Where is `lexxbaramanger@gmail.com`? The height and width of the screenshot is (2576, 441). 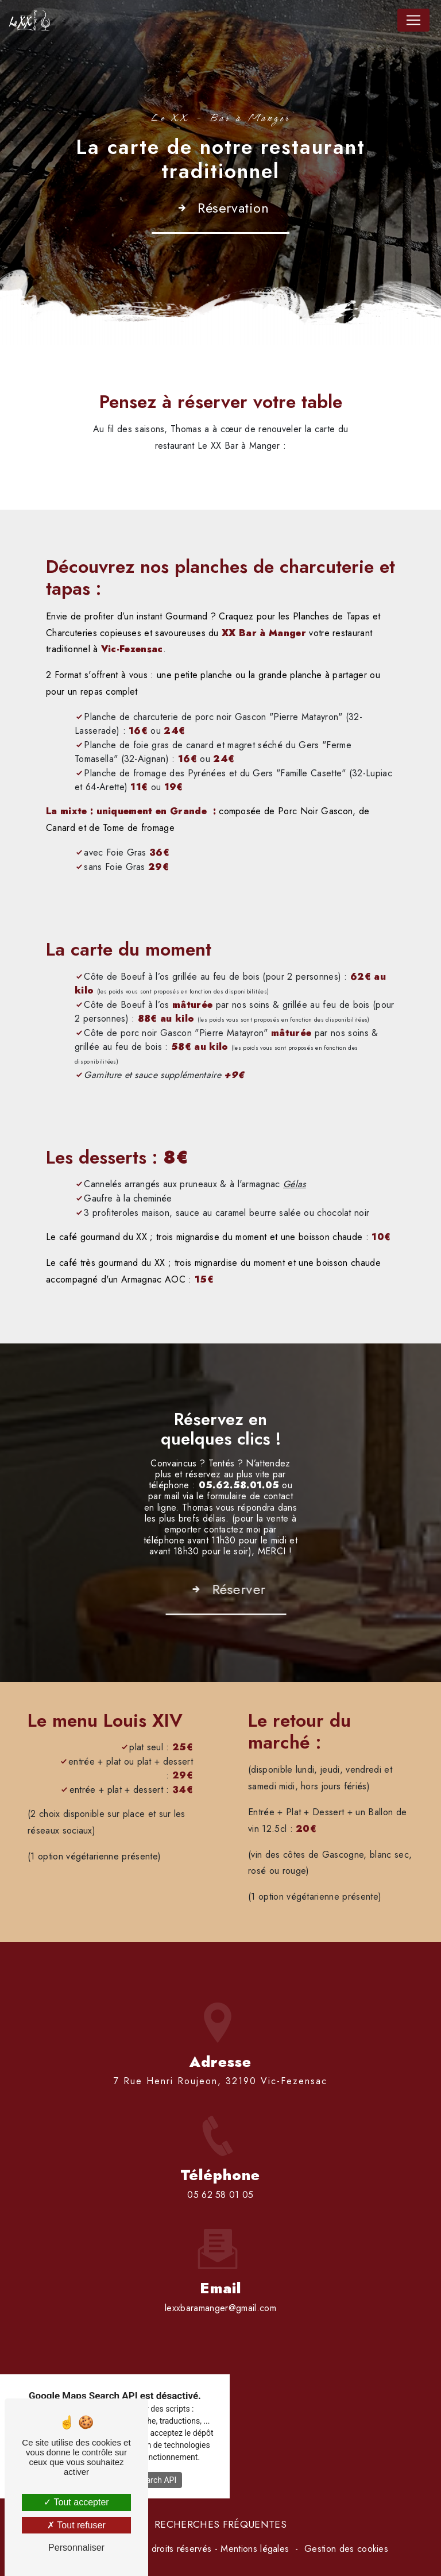
lexxbaramanger@gmail.com is located at coordinates (220, 2263).